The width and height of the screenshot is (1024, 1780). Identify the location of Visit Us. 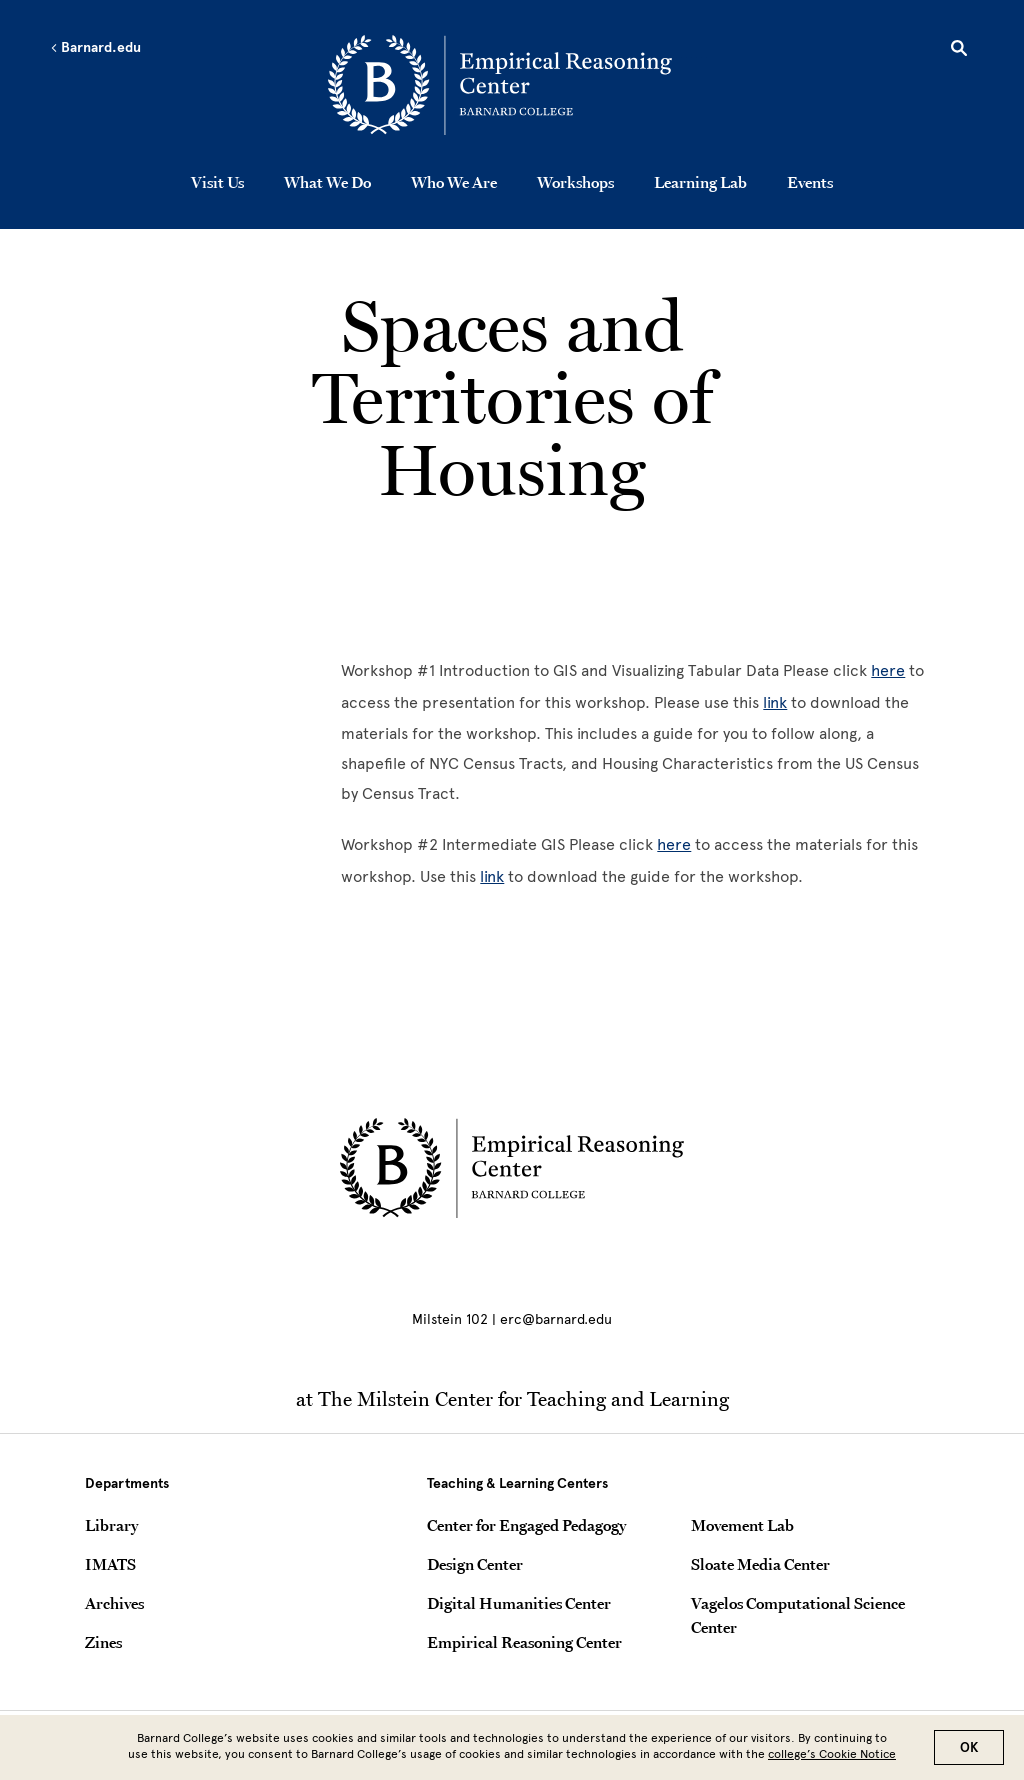
(217, 182).